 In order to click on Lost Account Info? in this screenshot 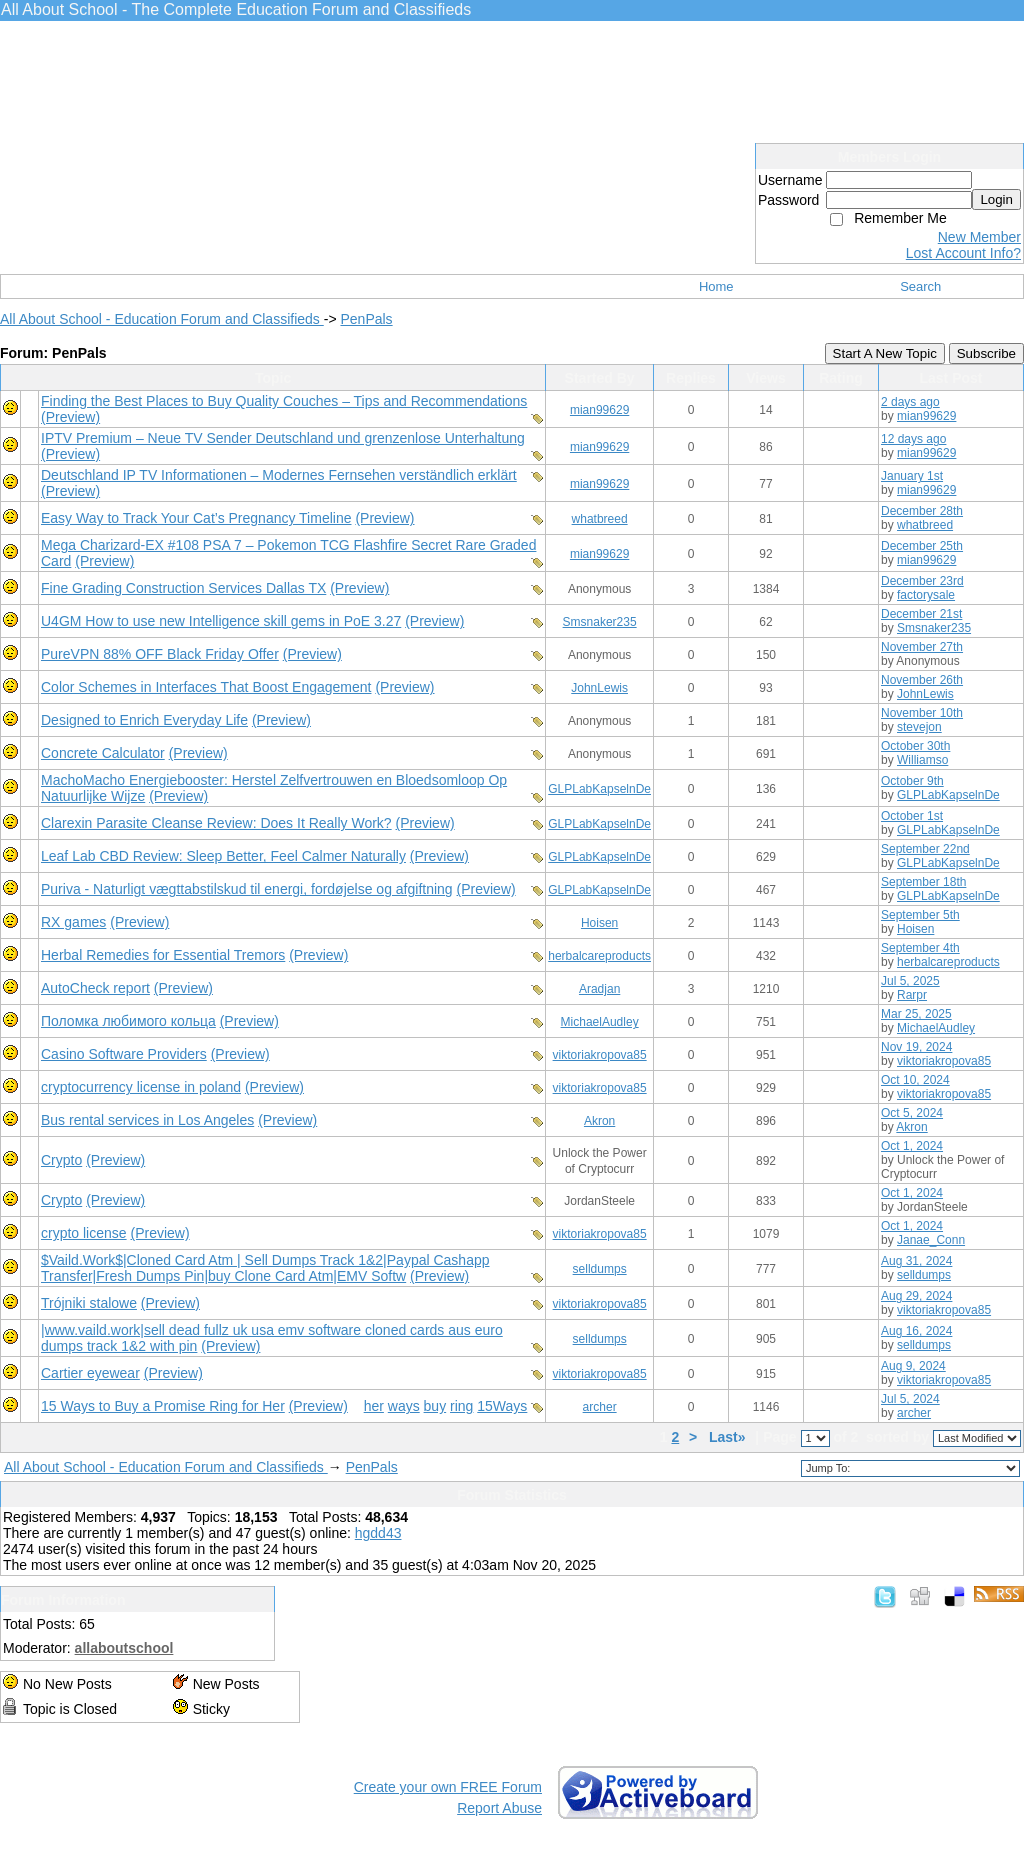, I will do `click(963, 253)`.